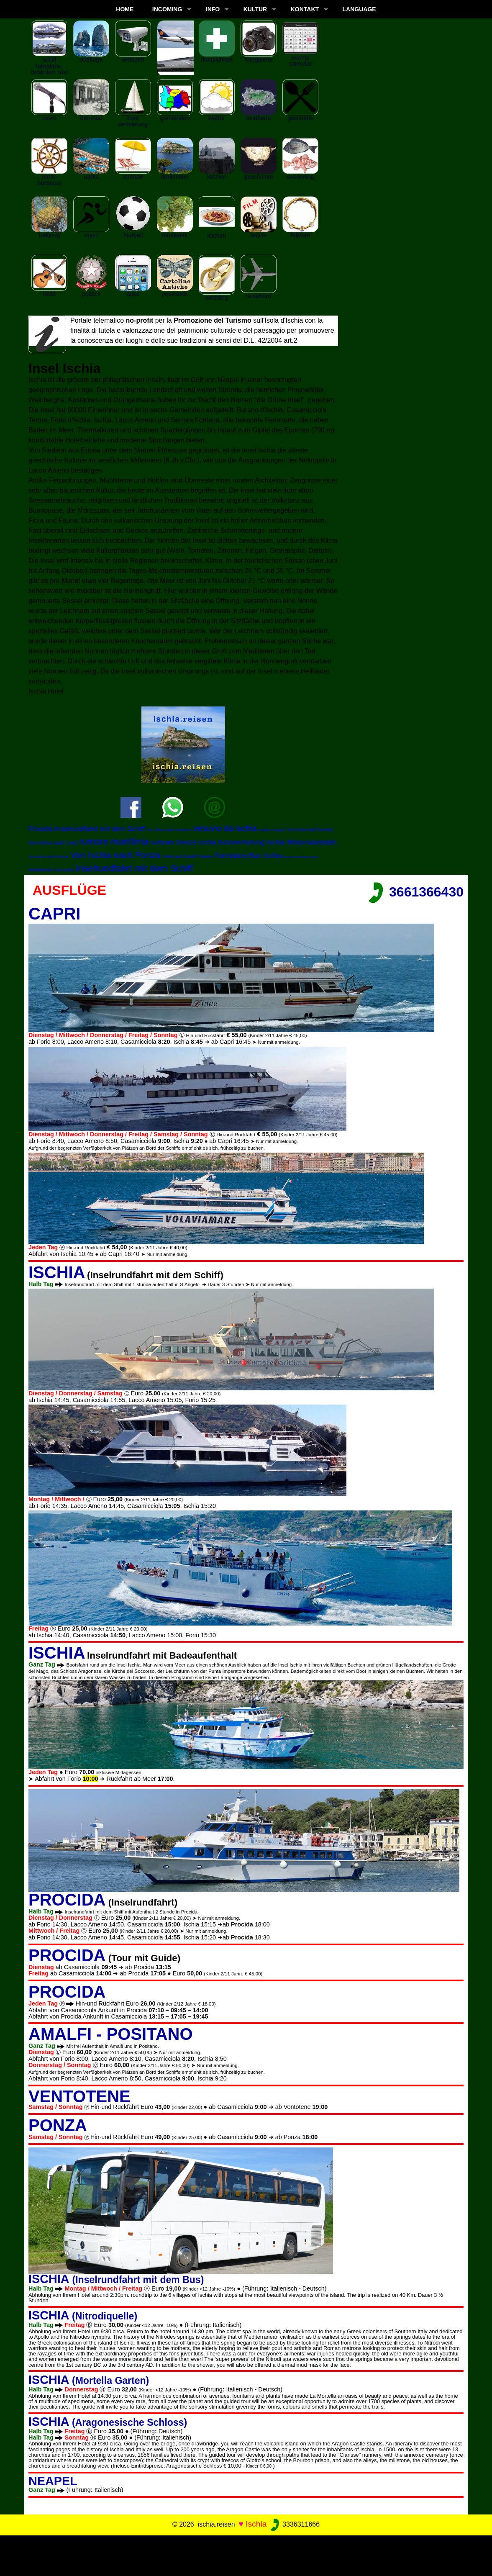  Describe the element at coordinates (246, 2554) in the screenshot. I see `[Advertisement]` at that location.